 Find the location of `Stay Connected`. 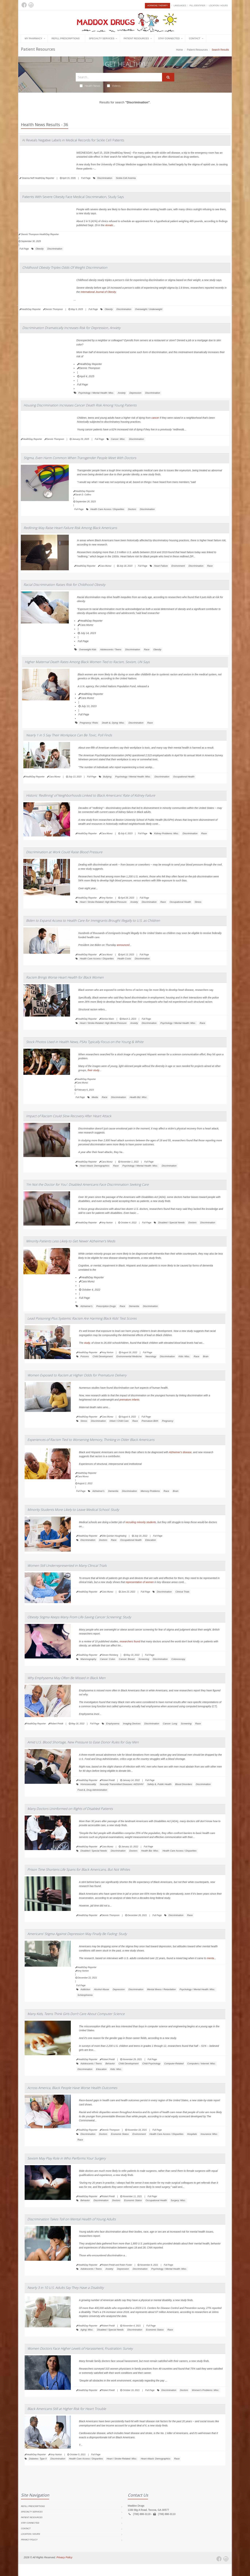

Stay Connected is located at coordinates (169, 38).